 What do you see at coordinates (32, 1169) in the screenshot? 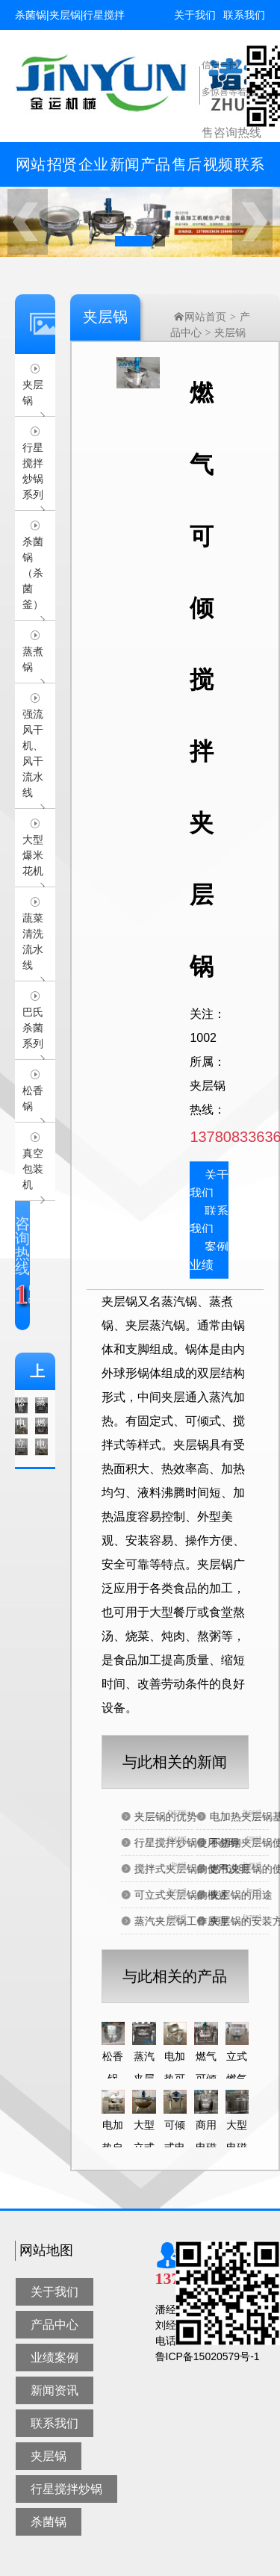
I see `真空包装机` at bounding box center [32, 1169].